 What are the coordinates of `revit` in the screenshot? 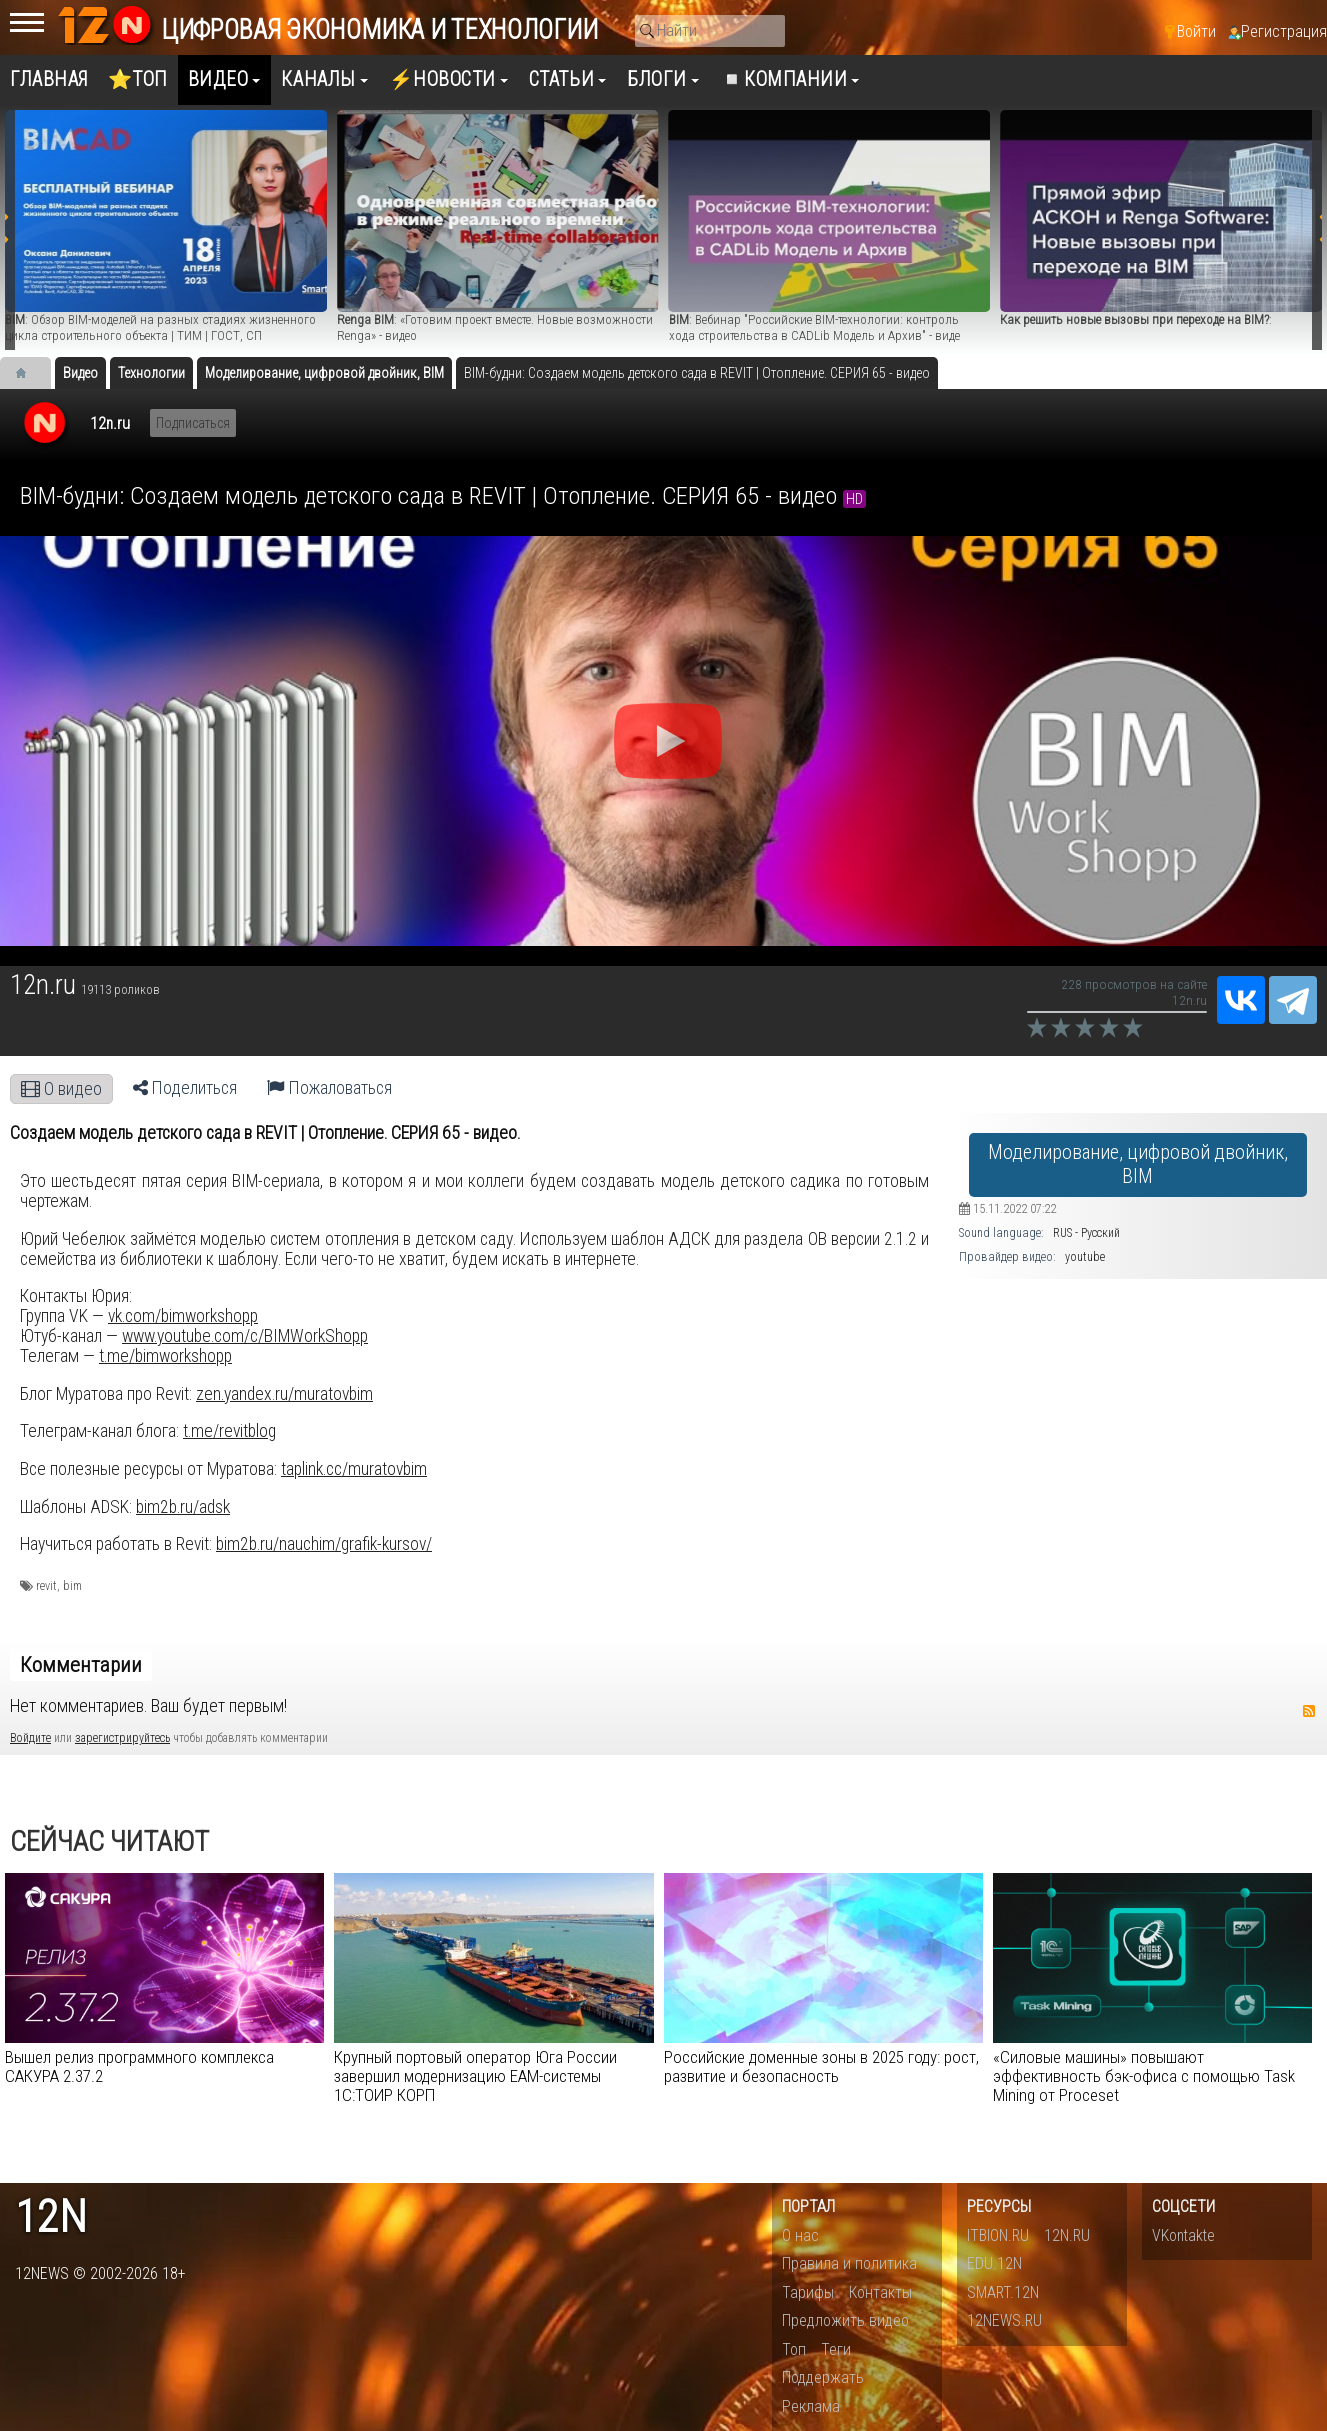 It's located at (46, 1586).